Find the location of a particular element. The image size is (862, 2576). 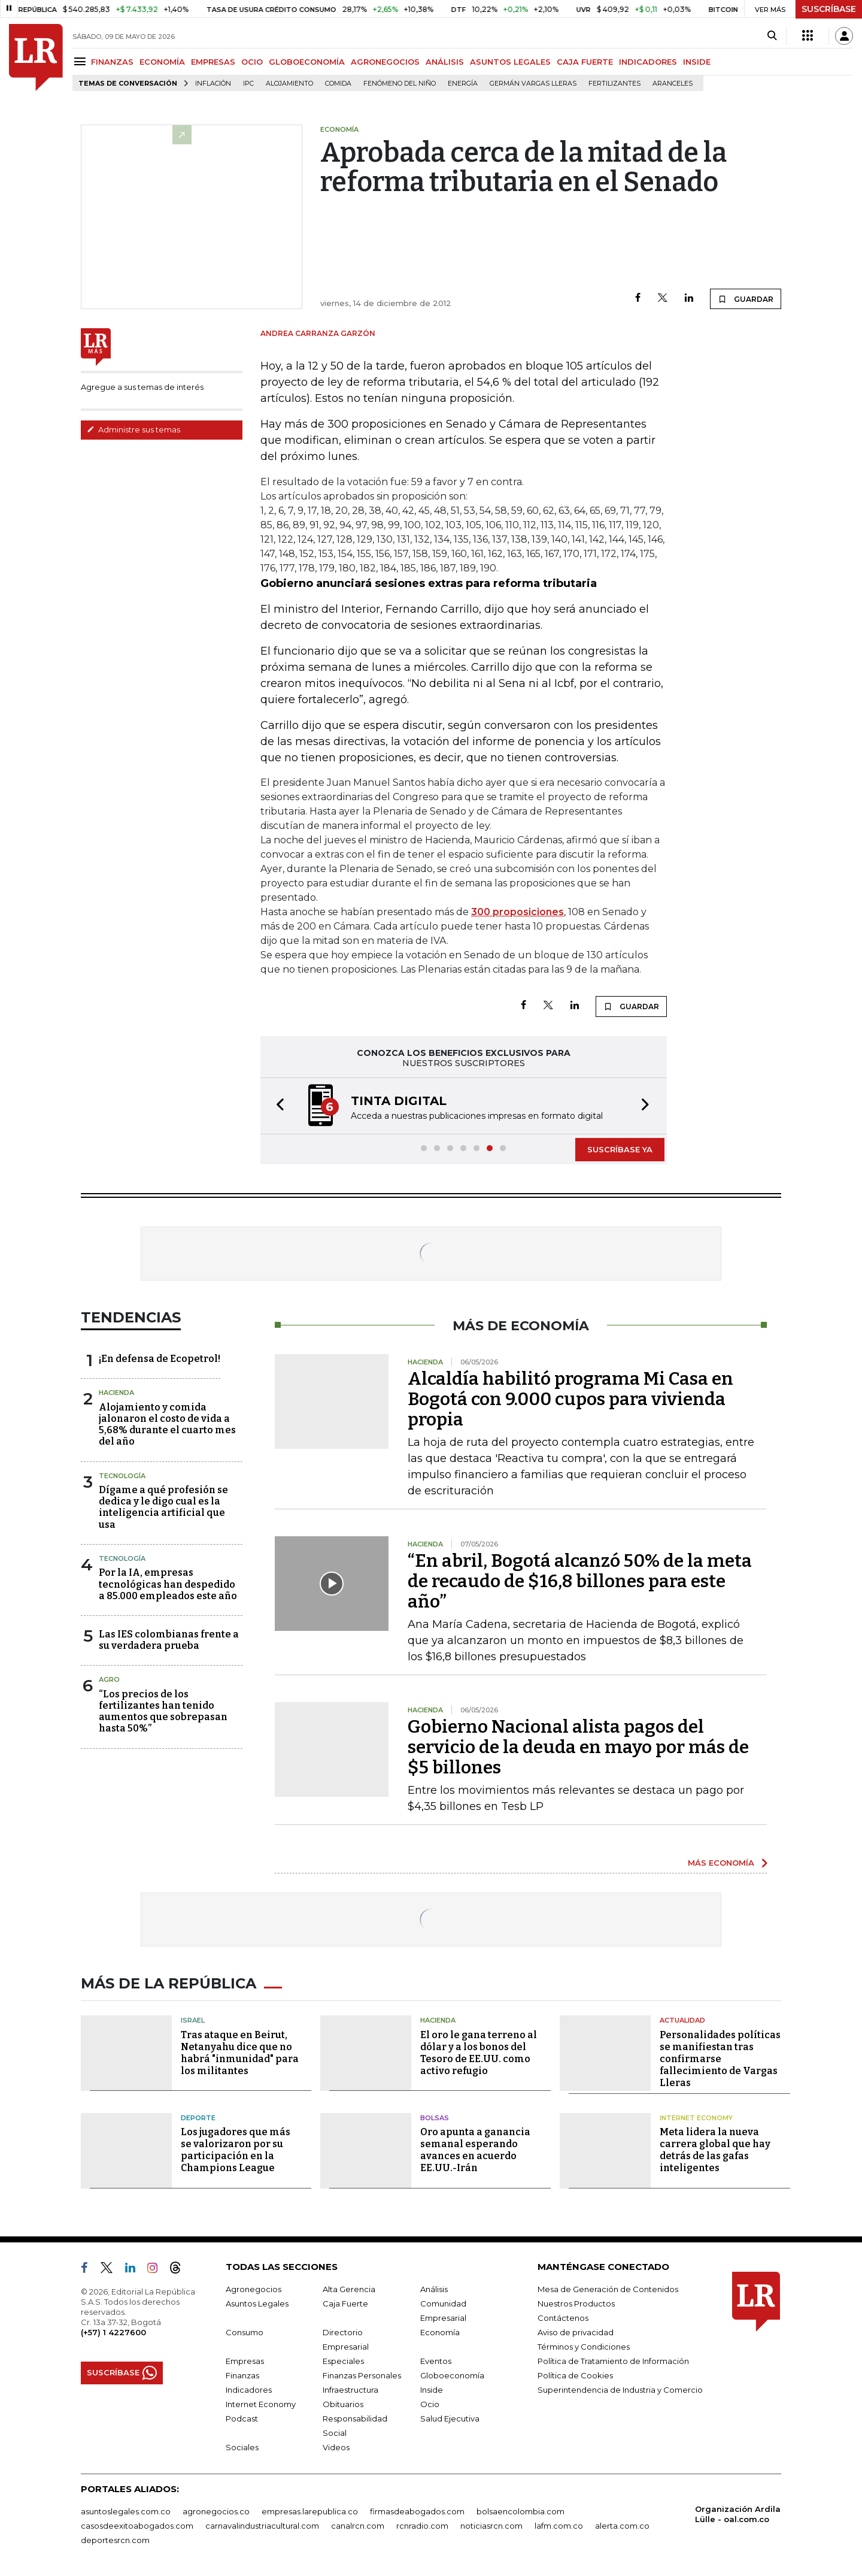

Oro apunta a ganancia semanal esperando avances en acuerdo EE.UU.-Irán is located at coordinates (475, 2150).